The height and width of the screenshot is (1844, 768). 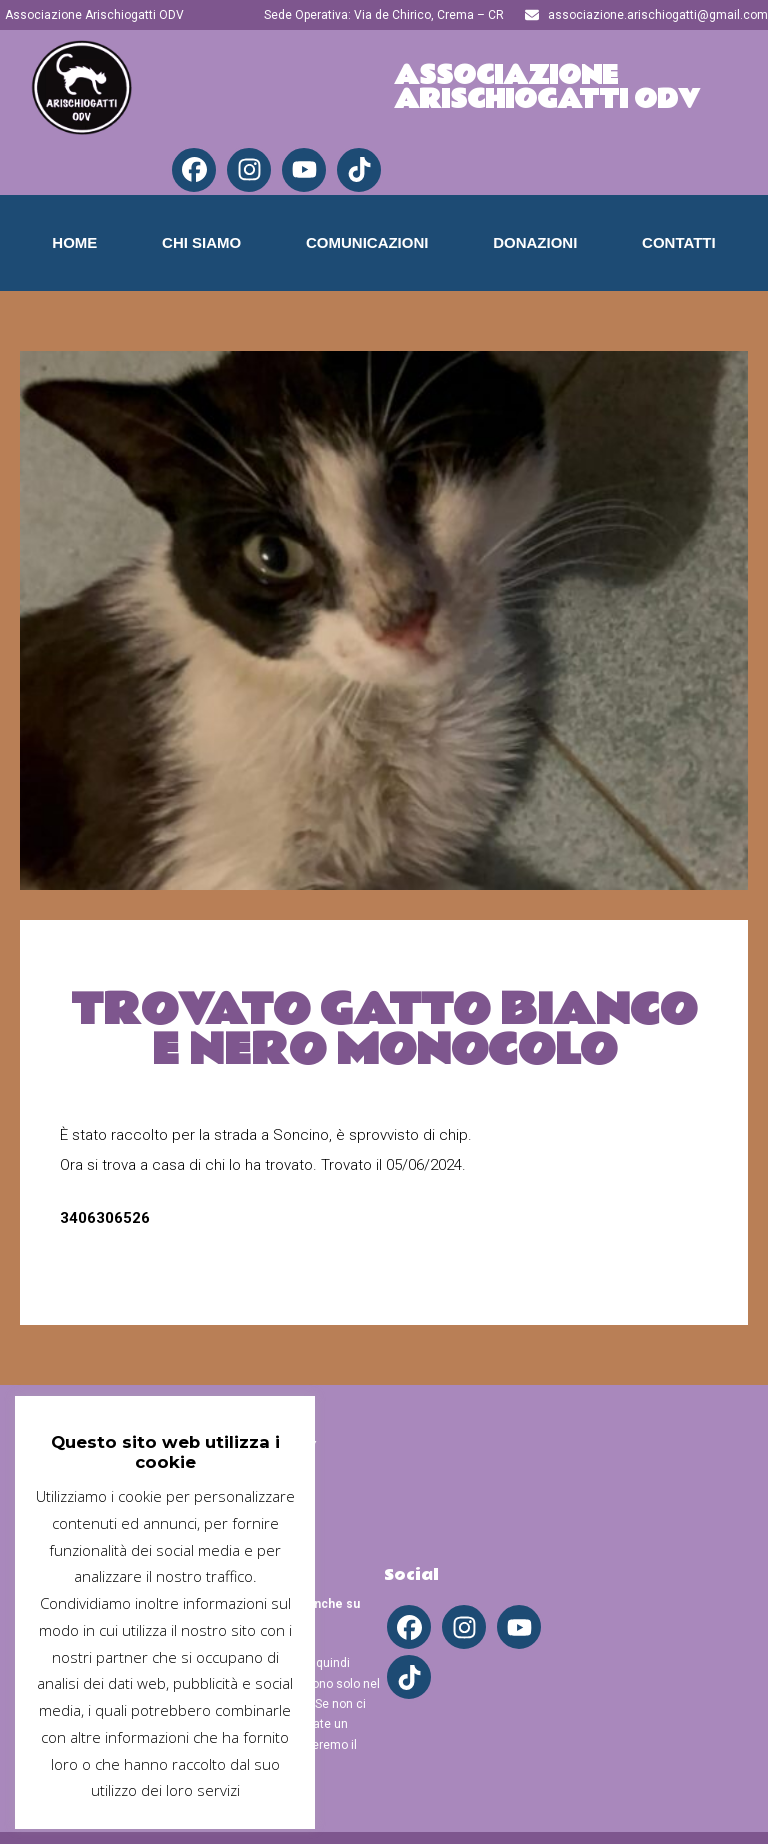 I want to click on Comunicazioni, so click(x=367, y=242).